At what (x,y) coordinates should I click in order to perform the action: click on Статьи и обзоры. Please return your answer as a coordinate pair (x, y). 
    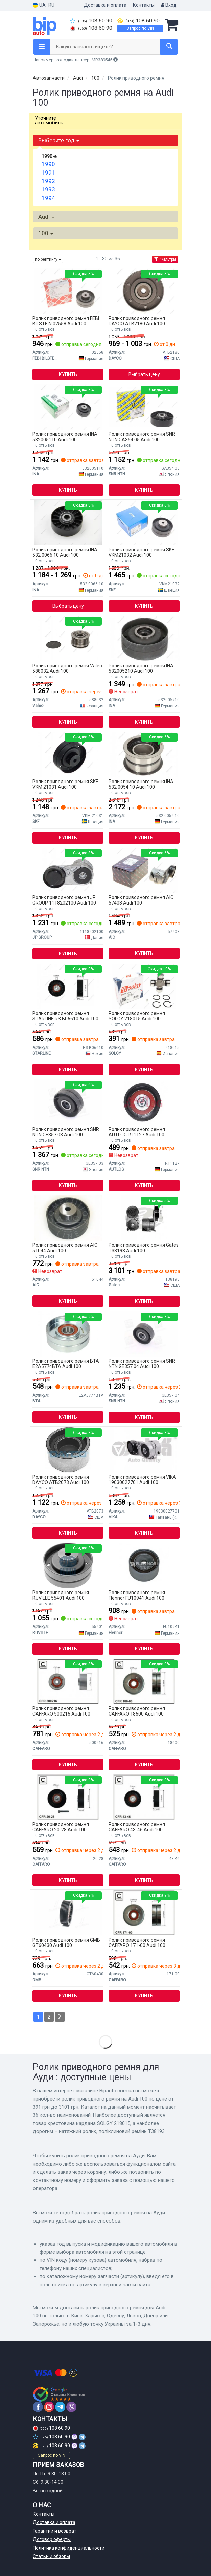
    Looking at the image, I should click on (51, 2556).